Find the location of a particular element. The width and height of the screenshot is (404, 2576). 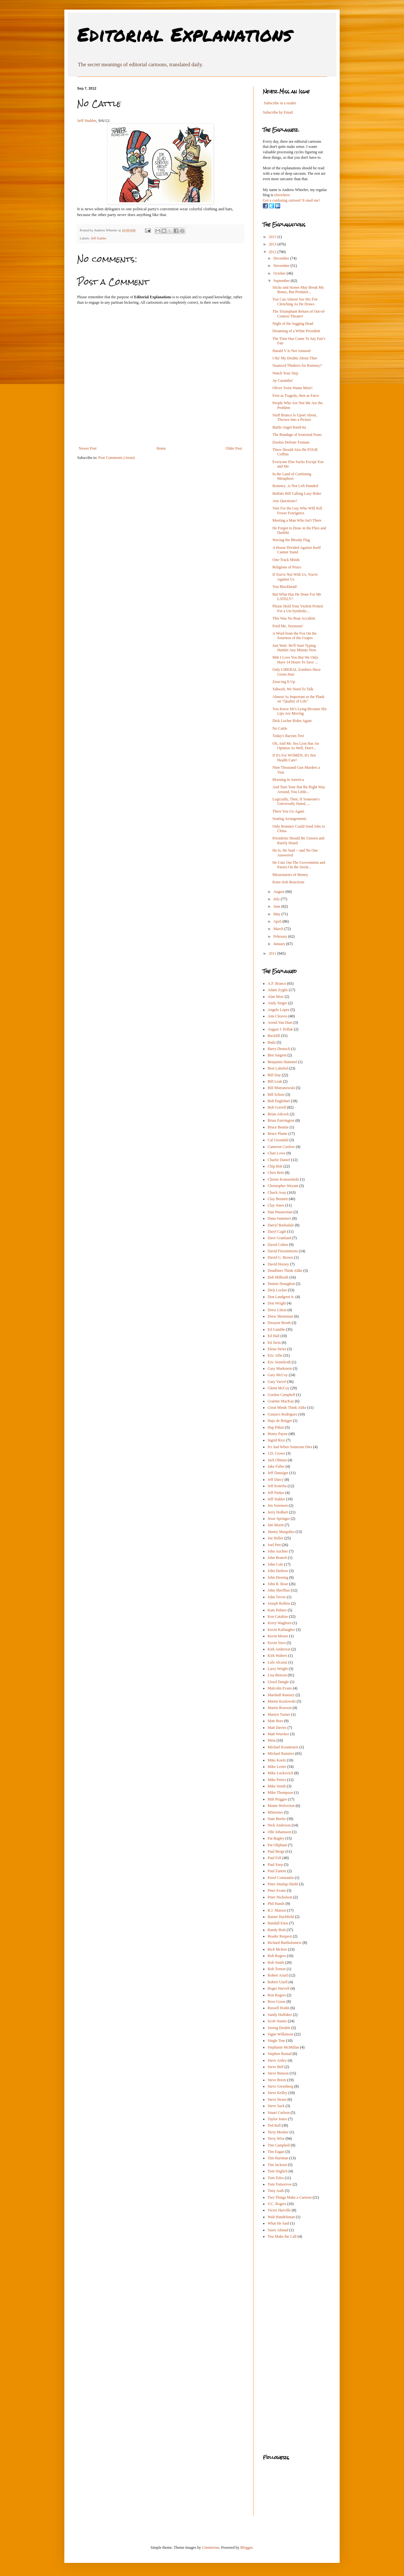

Martin Kozlowski is located at coordinates (282, 1701).